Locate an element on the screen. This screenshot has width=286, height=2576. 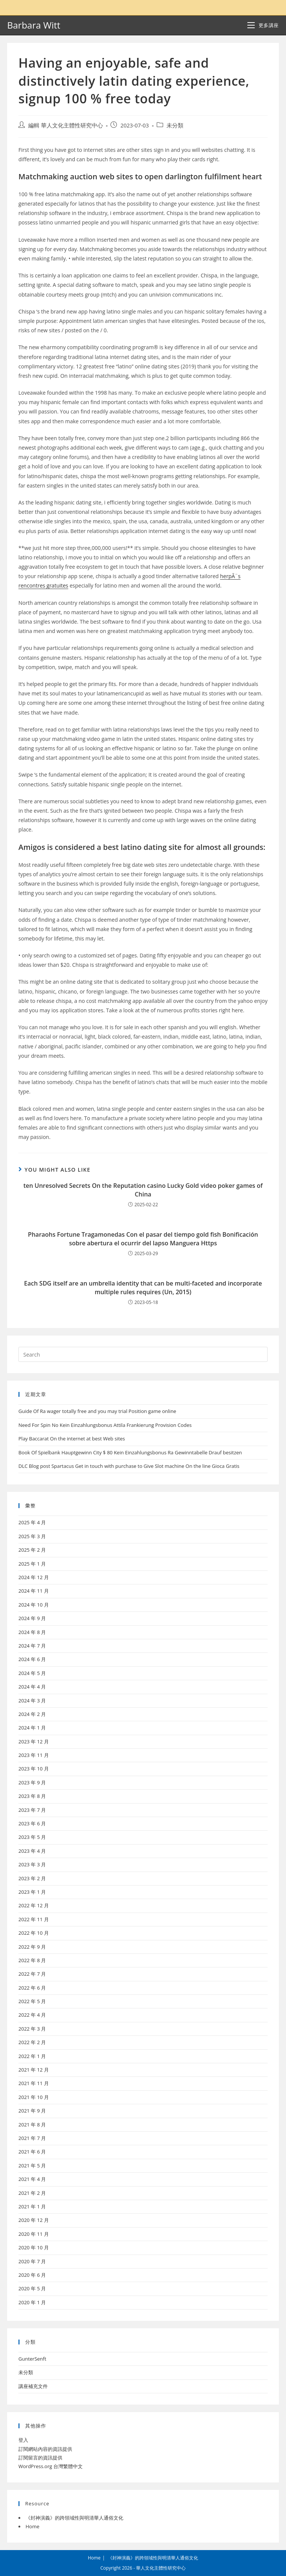
2023 年 3 月 is located at coordinates (32, 1864).